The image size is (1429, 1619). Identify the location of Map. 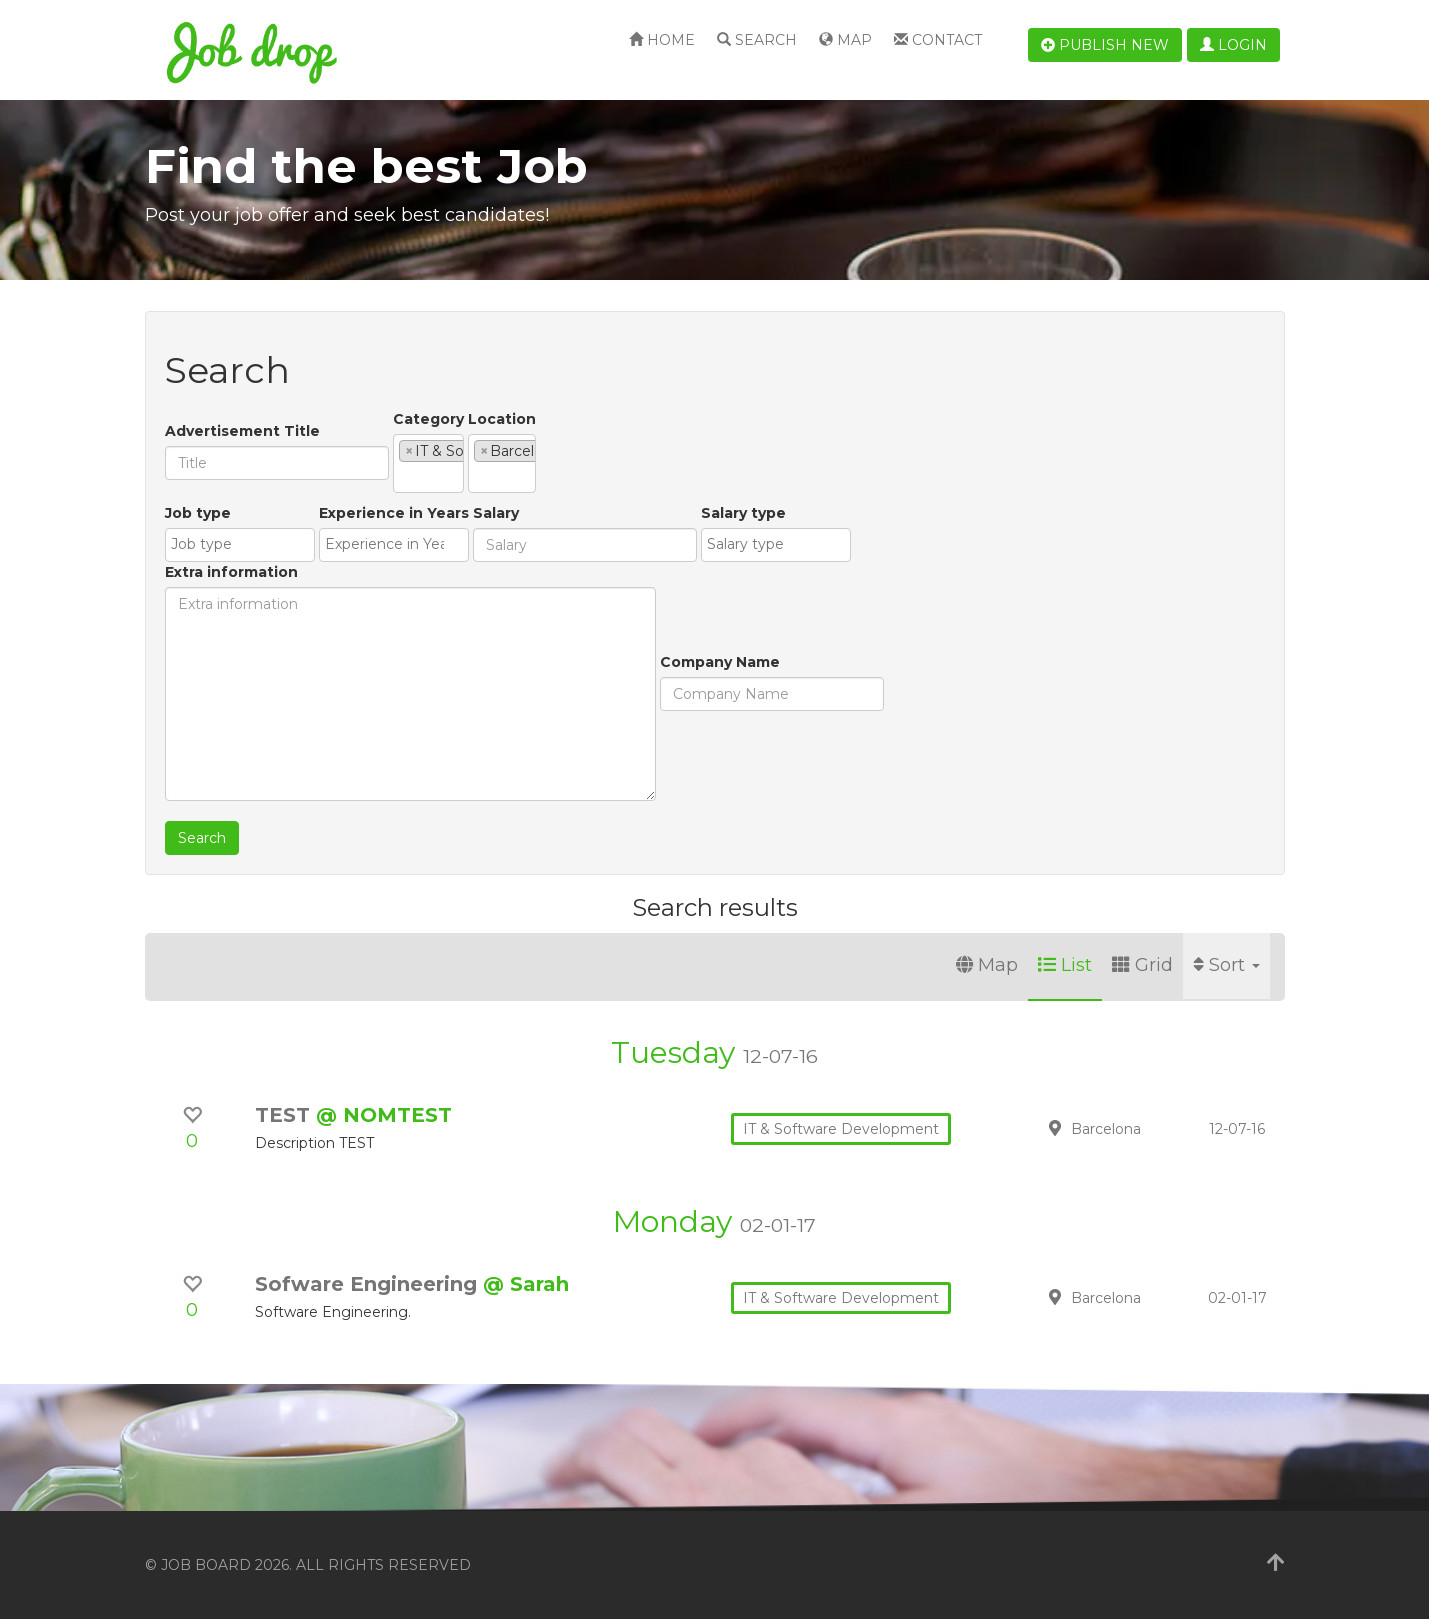
(845, 40).